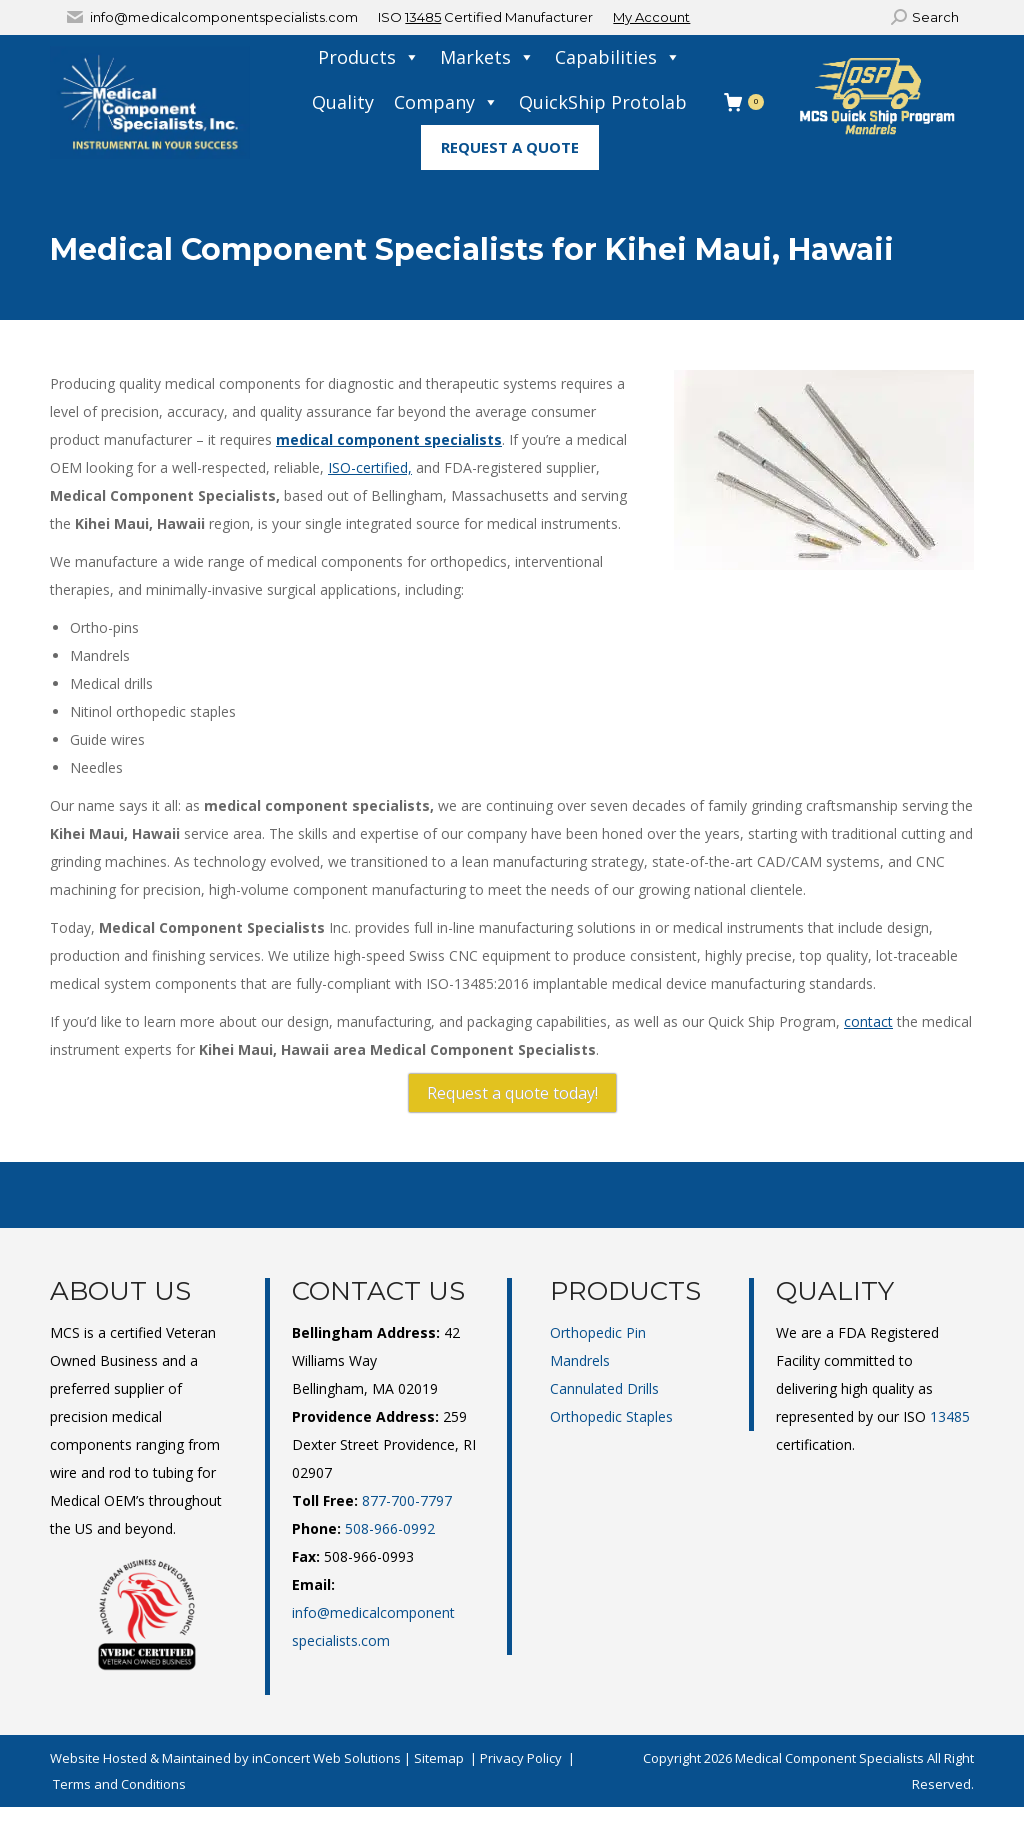  Describe the element at coordinates (580, 1360) in the screenshot. I see `Mandrels` at that location.